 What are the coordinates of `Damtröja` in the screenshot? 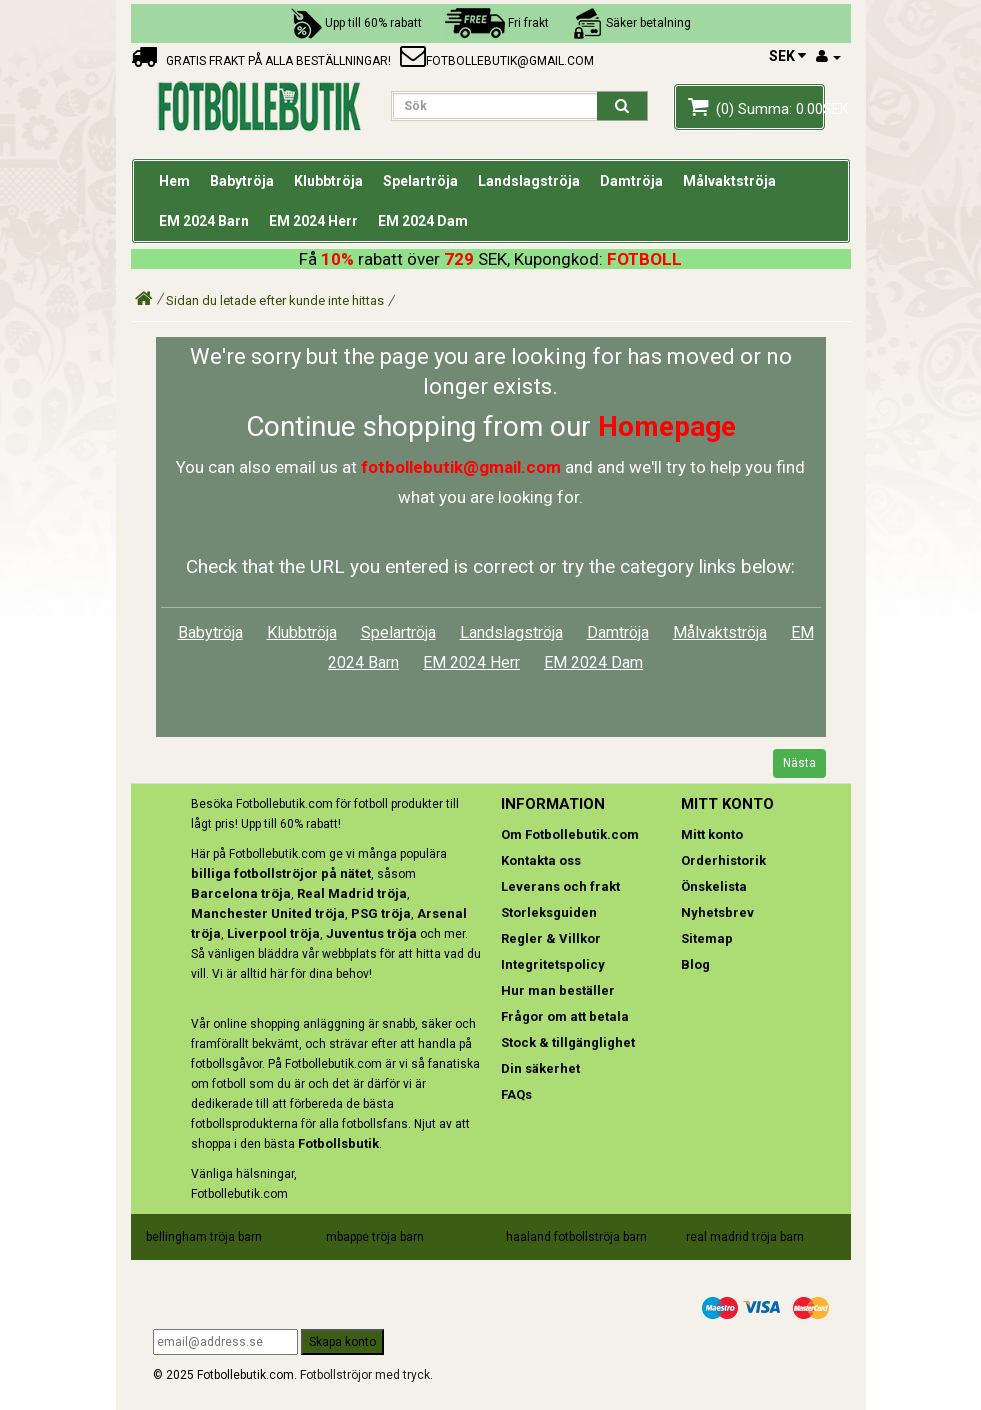 It's located at (618, 632).